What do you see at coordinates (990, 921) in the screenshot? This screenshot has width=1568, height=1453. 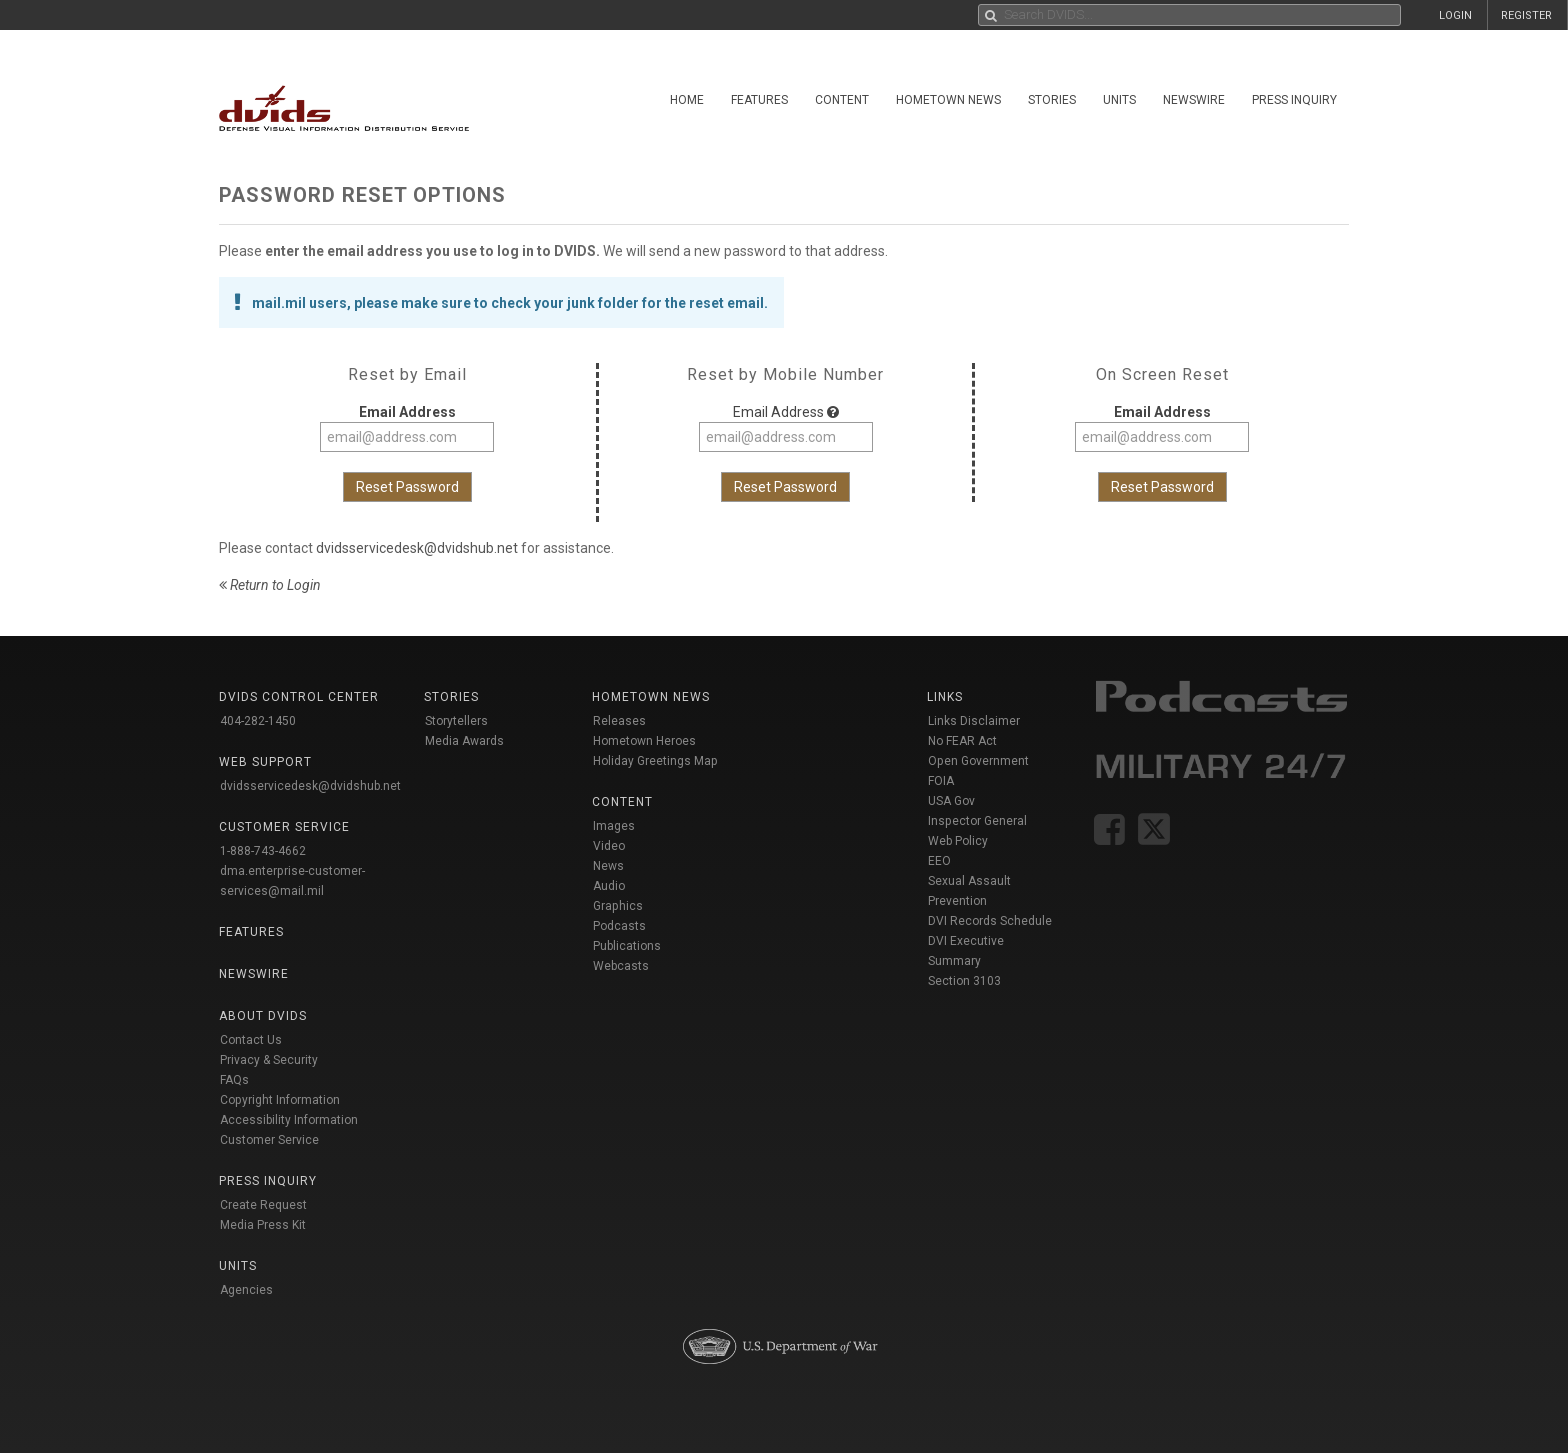 I see `DVI Records Schedule` at bounding box center [990, 921].